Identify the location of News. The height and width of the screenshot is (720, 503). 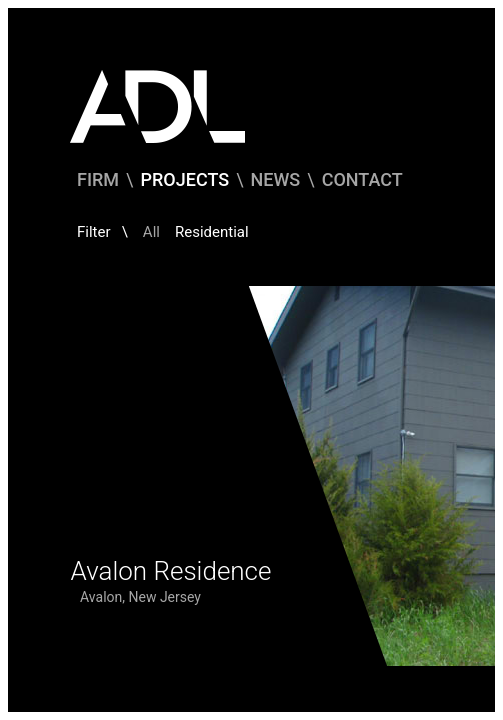
(276, 179).